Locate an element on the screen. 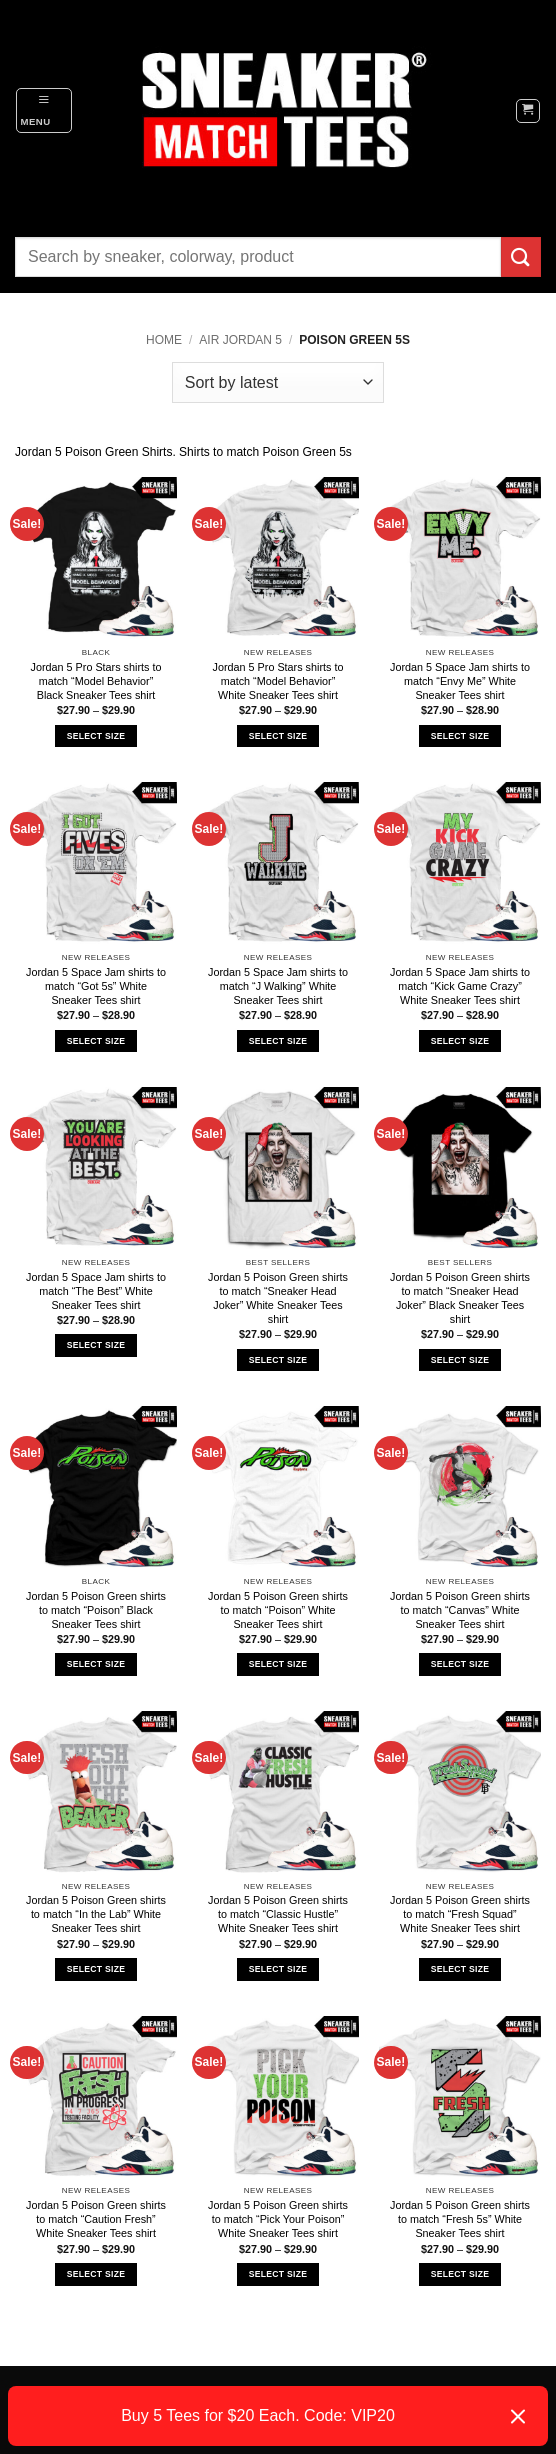 Image resolution: width=556 pixels, height=2454 pixels. Select Size [Select options for “Jordan 5 Poison Green shirts to match "Pick Your Poison" White Sneaker Tees shirt”] is located at coordinates (278, 2274).